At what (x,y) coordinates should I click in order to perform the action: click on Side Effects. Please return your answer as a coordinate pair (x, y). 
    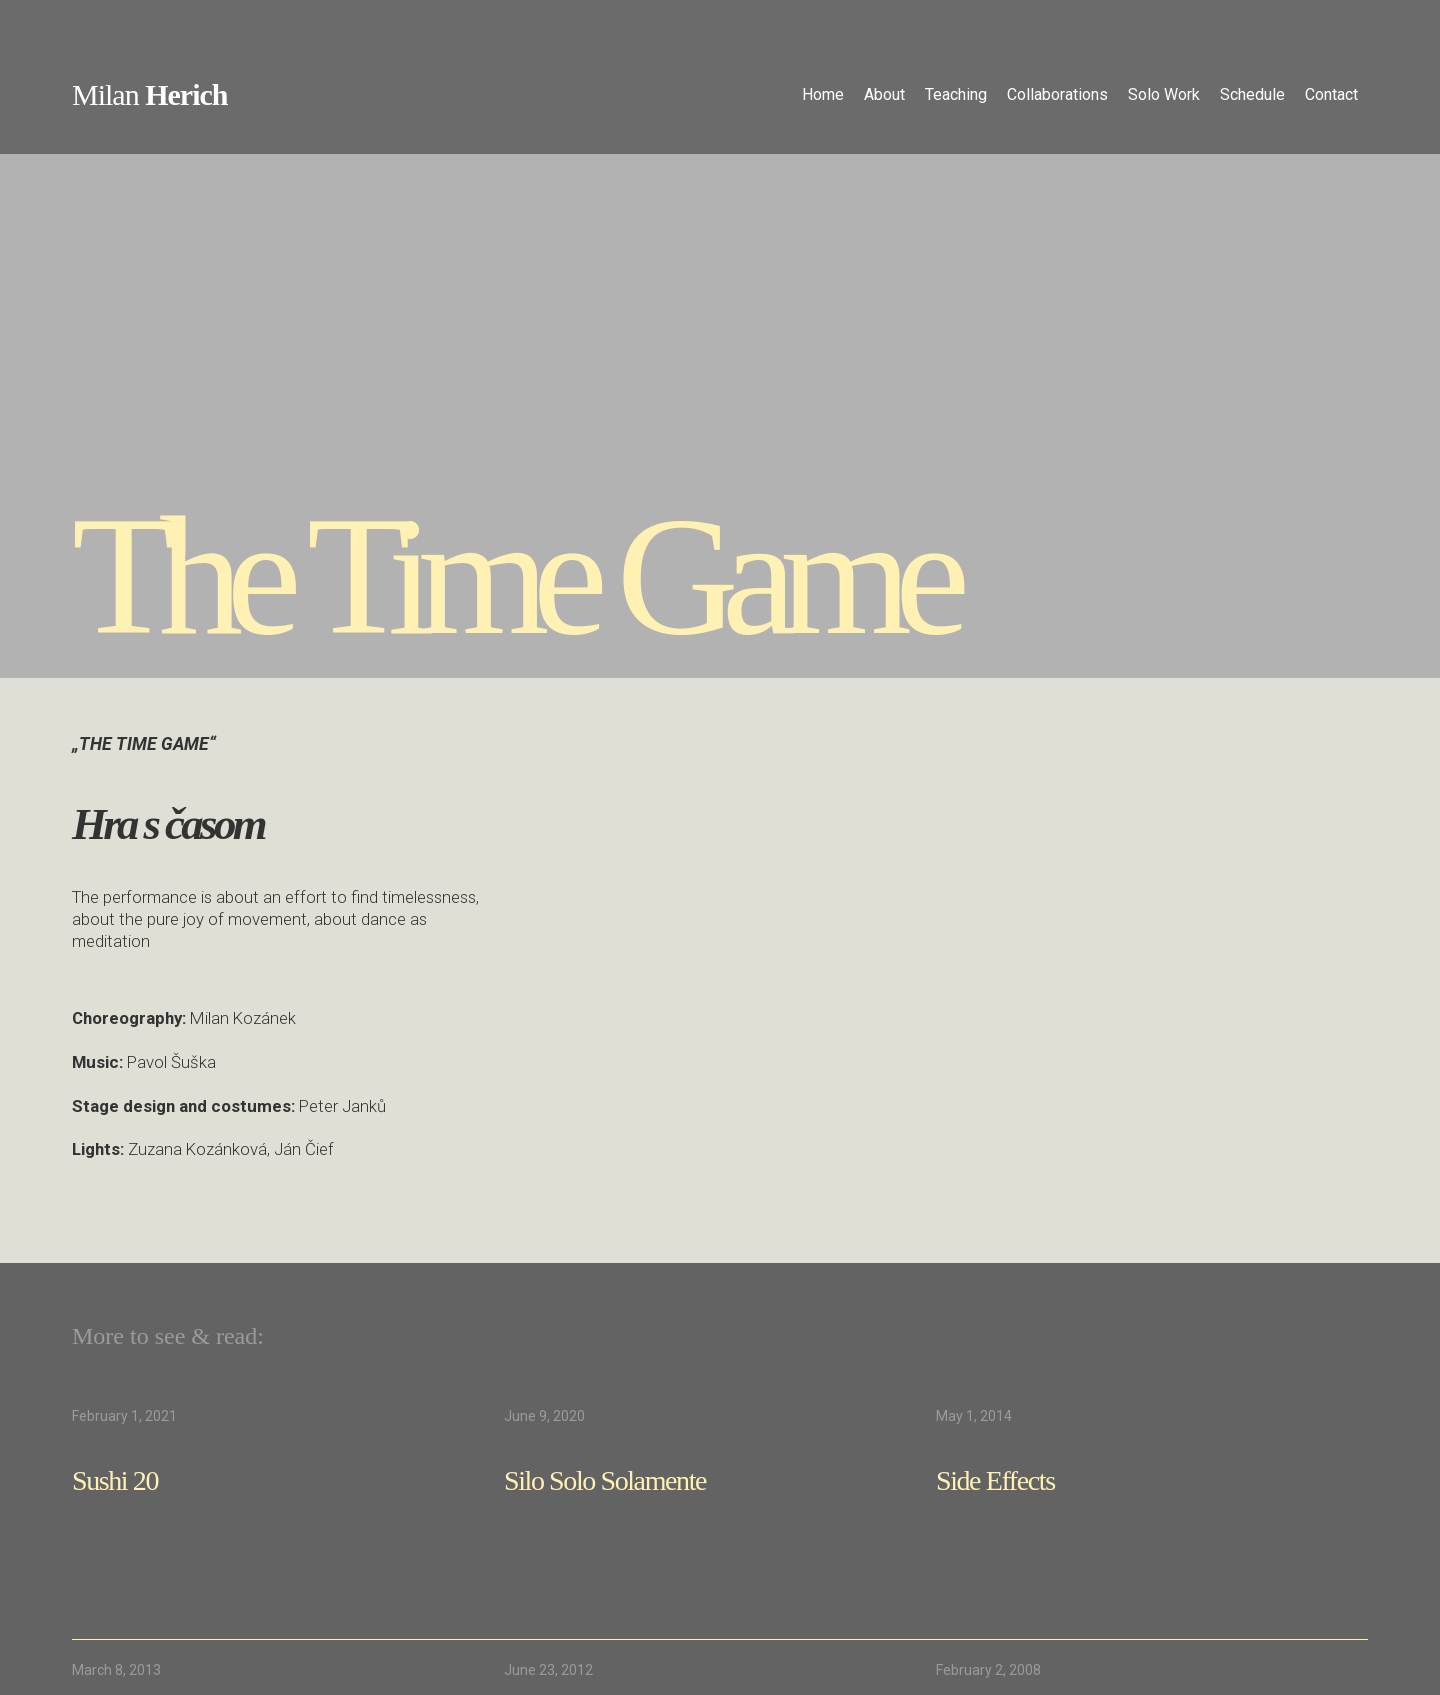
    Looking at the image, I should click on (995, 1480).